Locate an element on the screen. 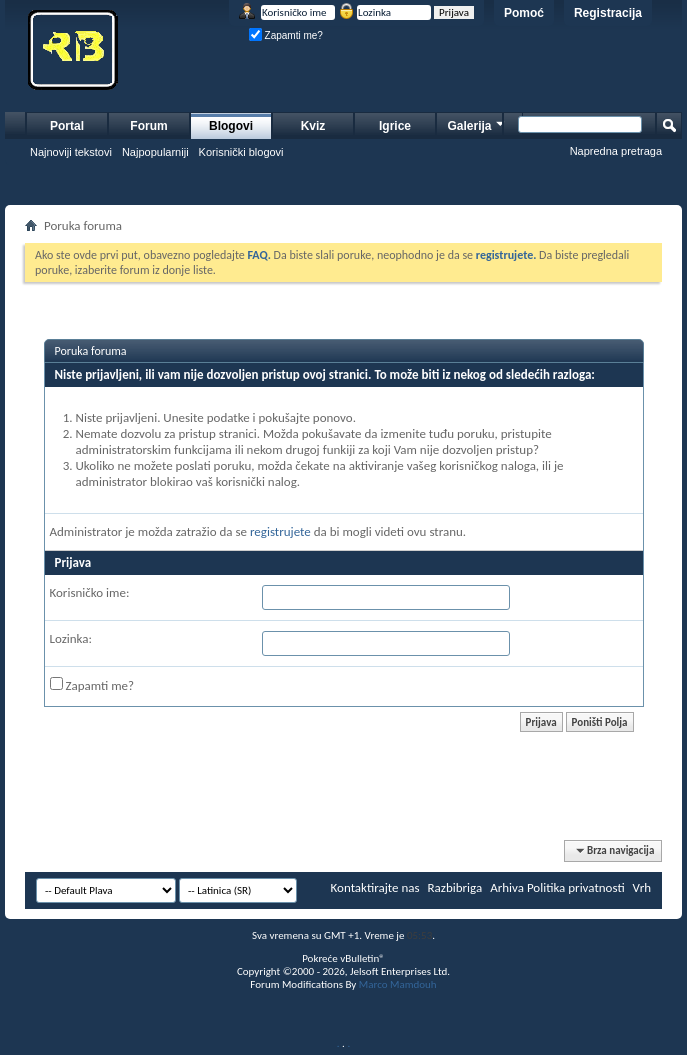 This screenshot has height=1055, width=687. Registracija is located at coordinates (608, 13).